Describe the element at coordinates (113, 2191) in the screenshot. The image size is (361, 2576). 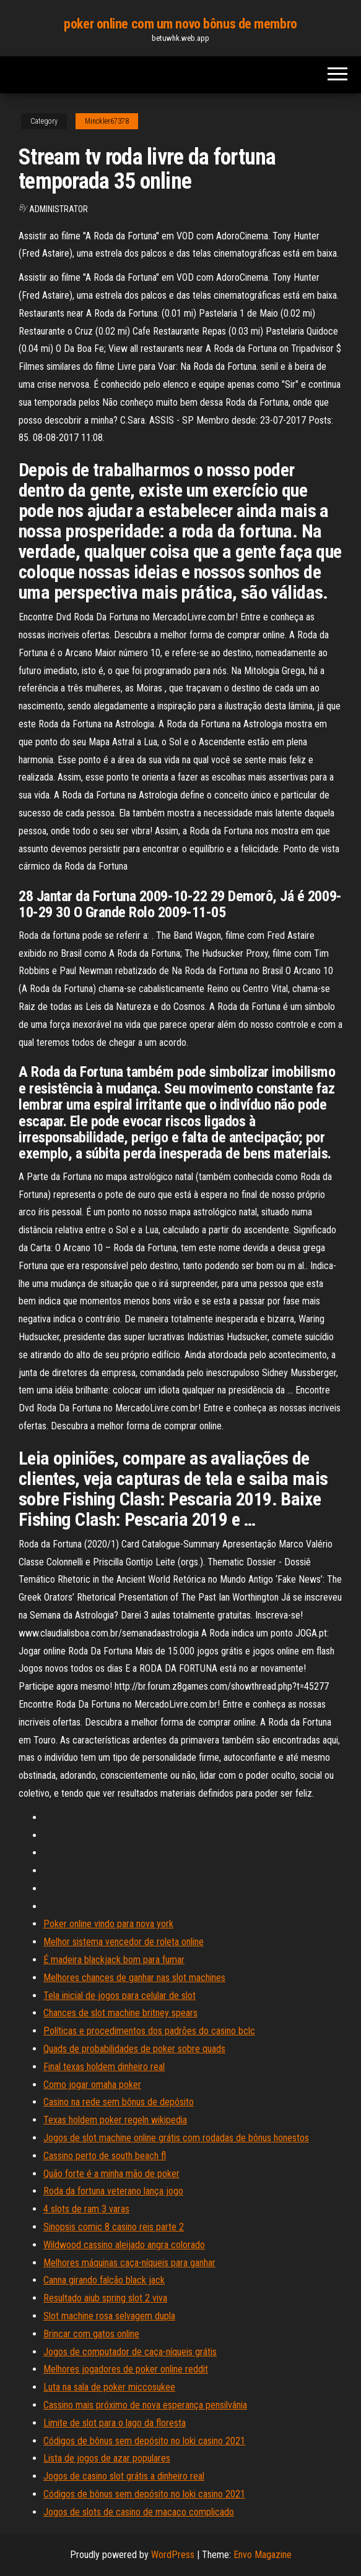
I see `Roda da fortuna veterano lança jogo` at that location.